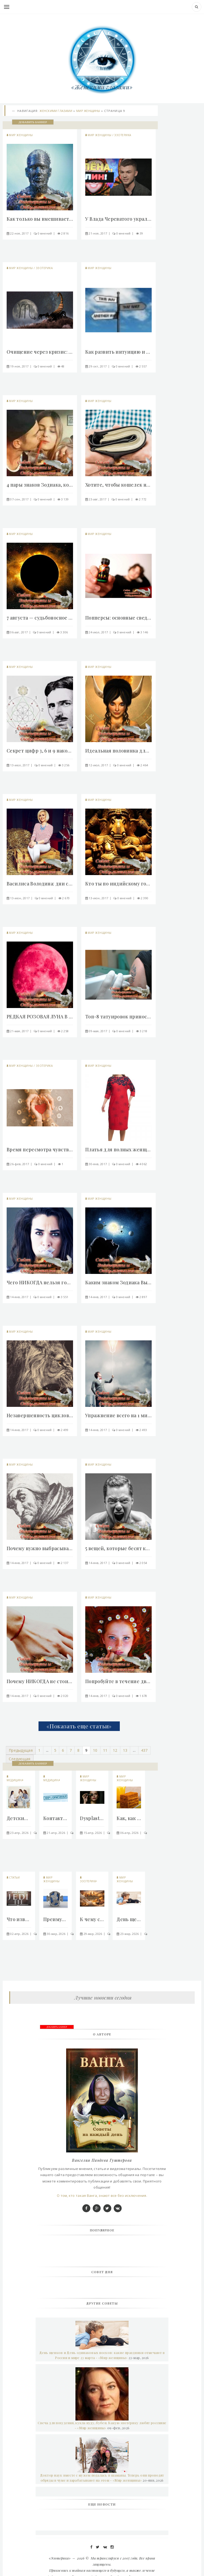  Describe the element at coordinates (40, 1149) in the screenshot. I see `Время пересмотра чувств: любовный гороскоп на..` at that location.